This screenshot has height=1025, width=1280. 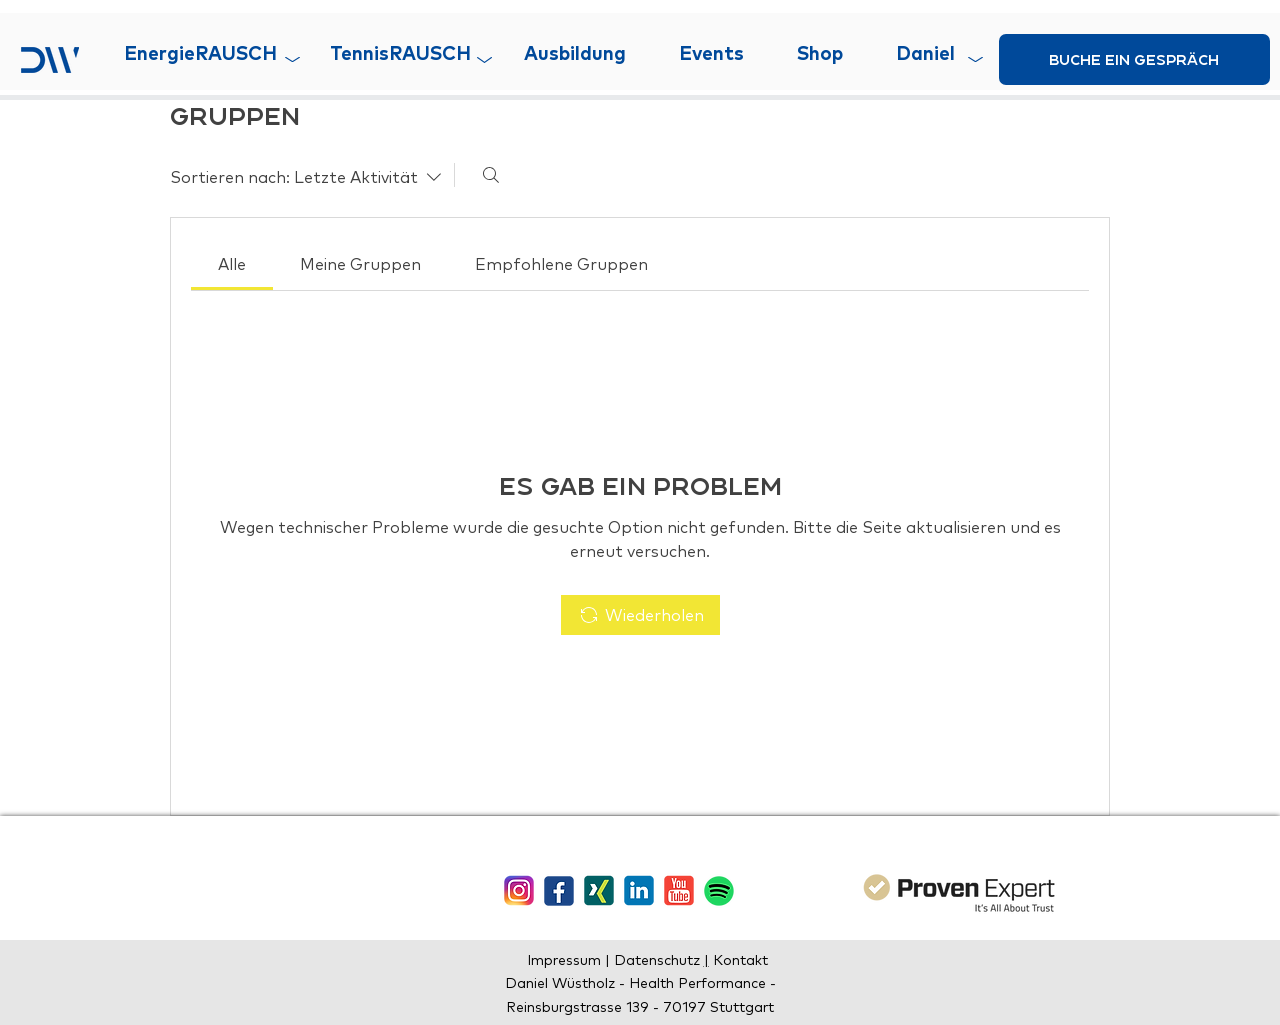 What do you see at coordinates (659, 960) in the screenshot?
I see `Datenschutz` at bounding box center [659, 960].